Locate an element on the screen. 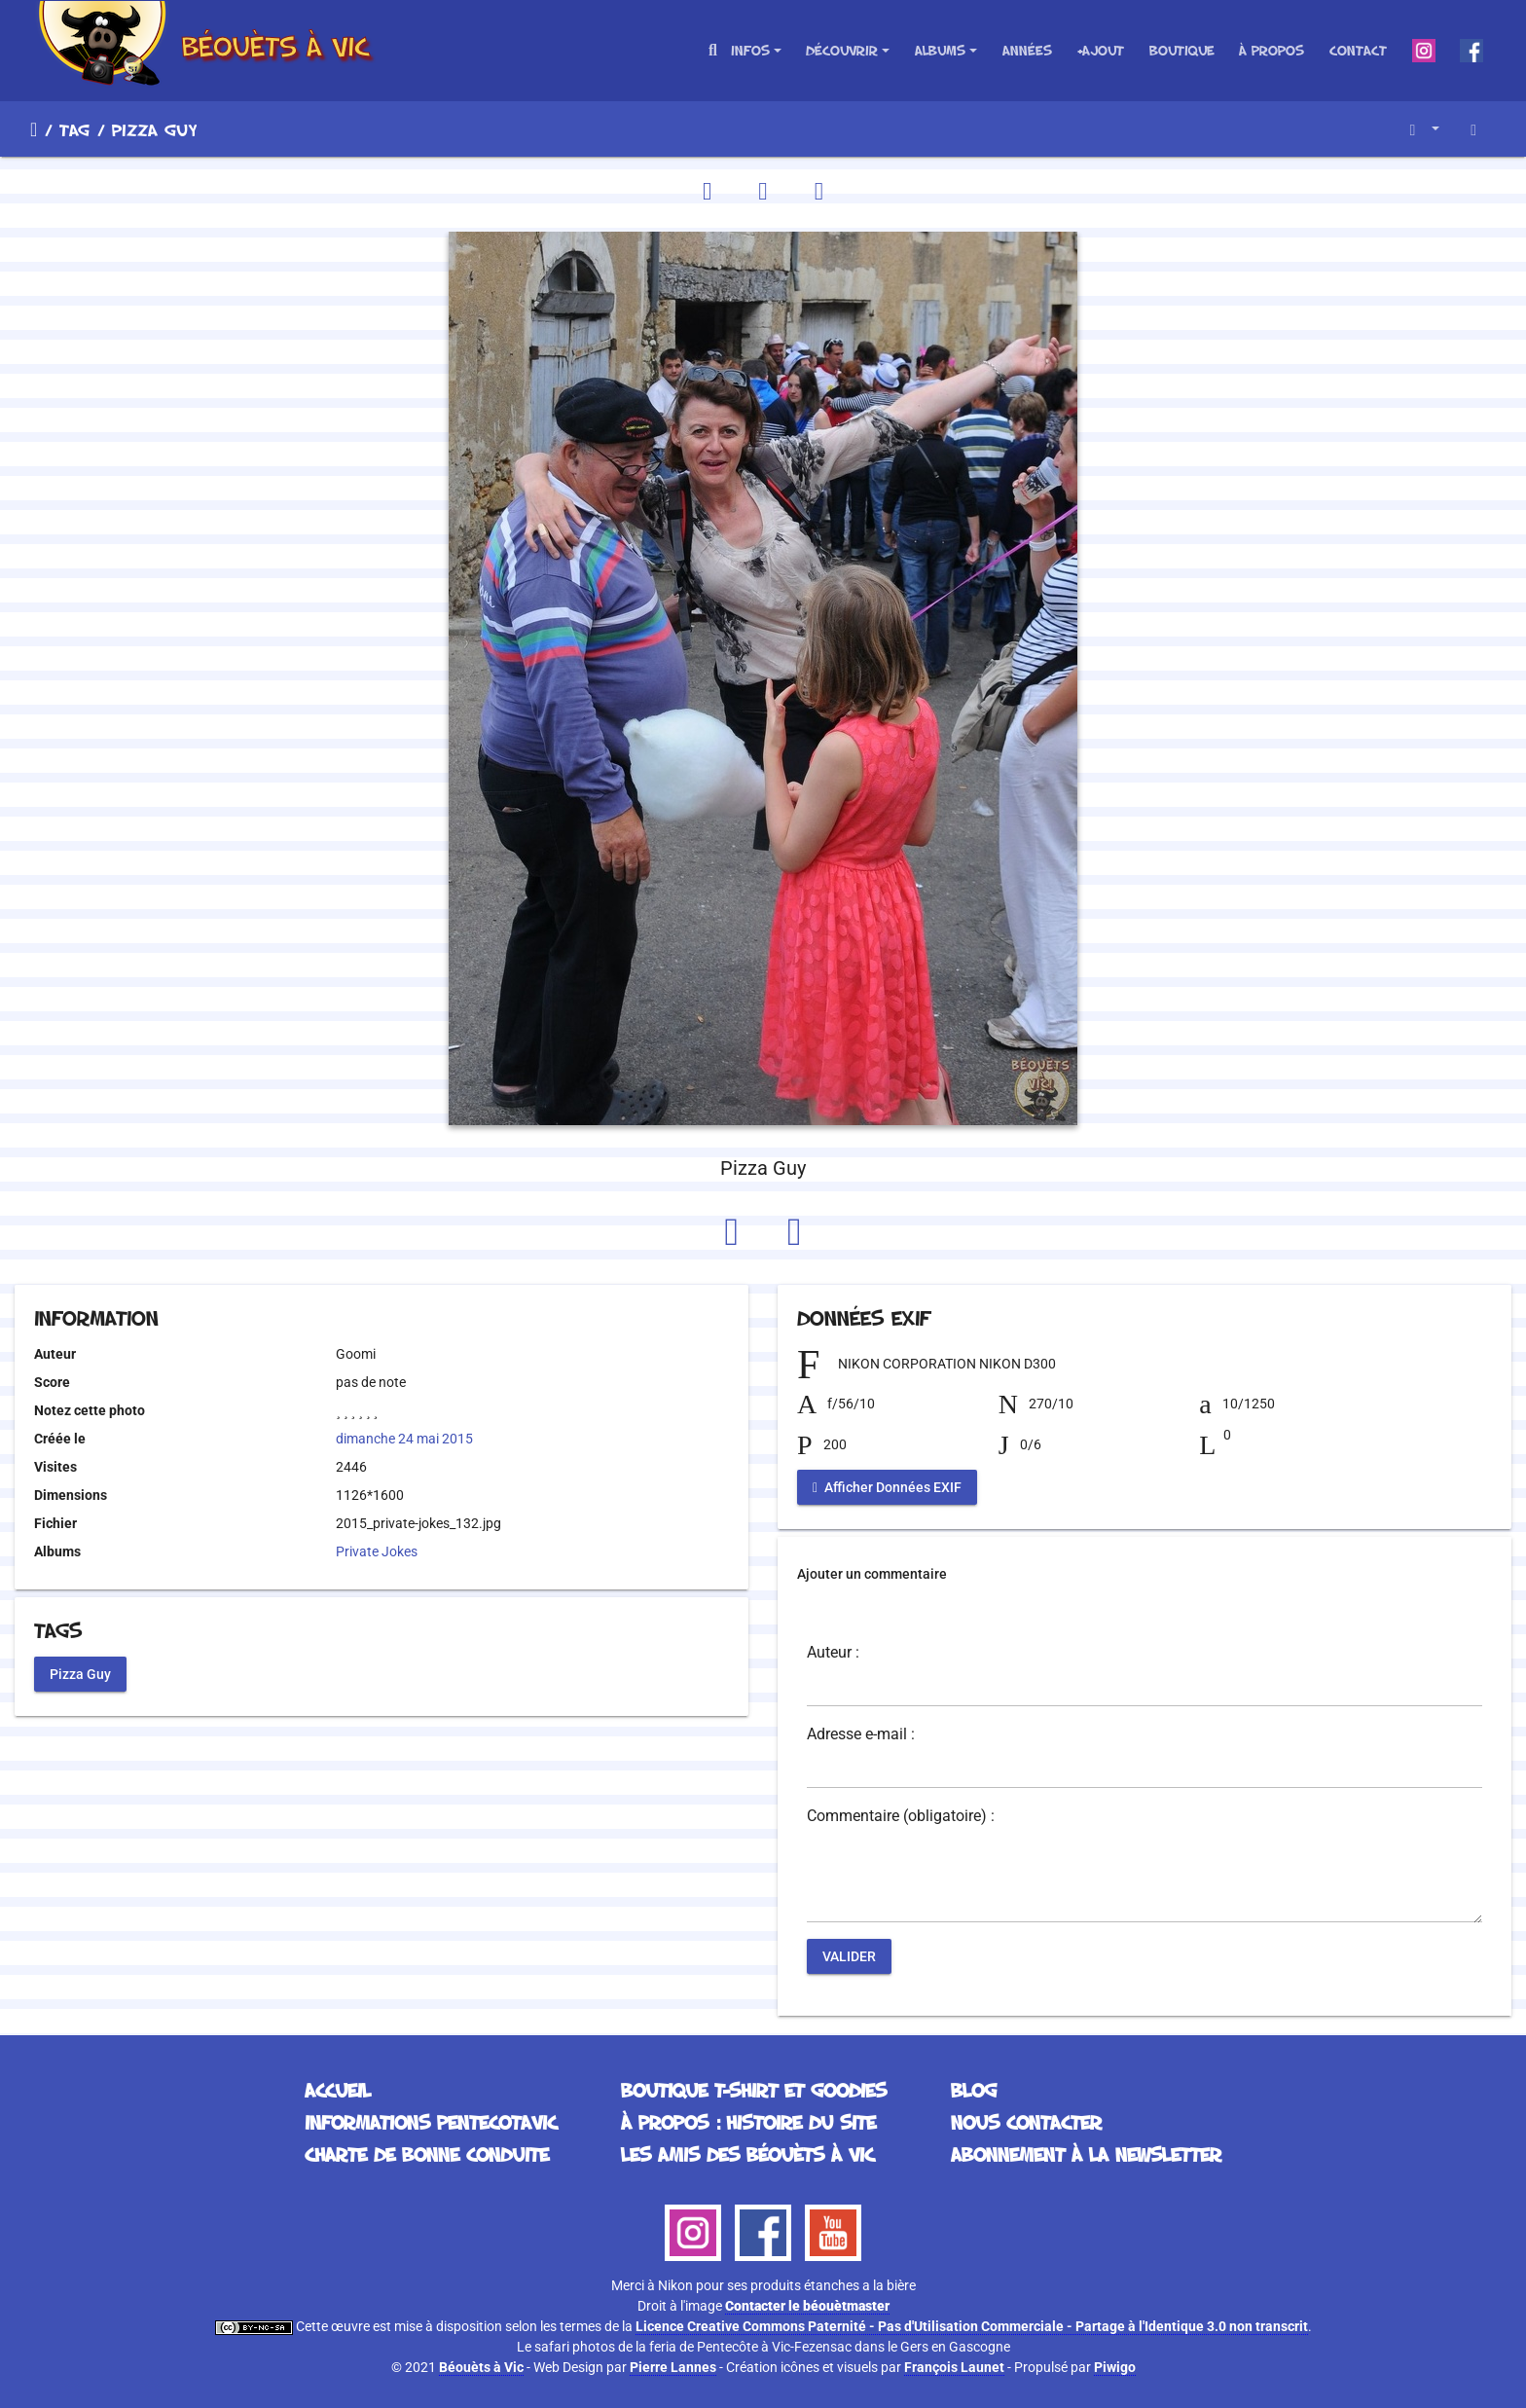 This screenshot has height=2408, width=1526. Adresse e-mail : is located at coordinates (861, 1734).